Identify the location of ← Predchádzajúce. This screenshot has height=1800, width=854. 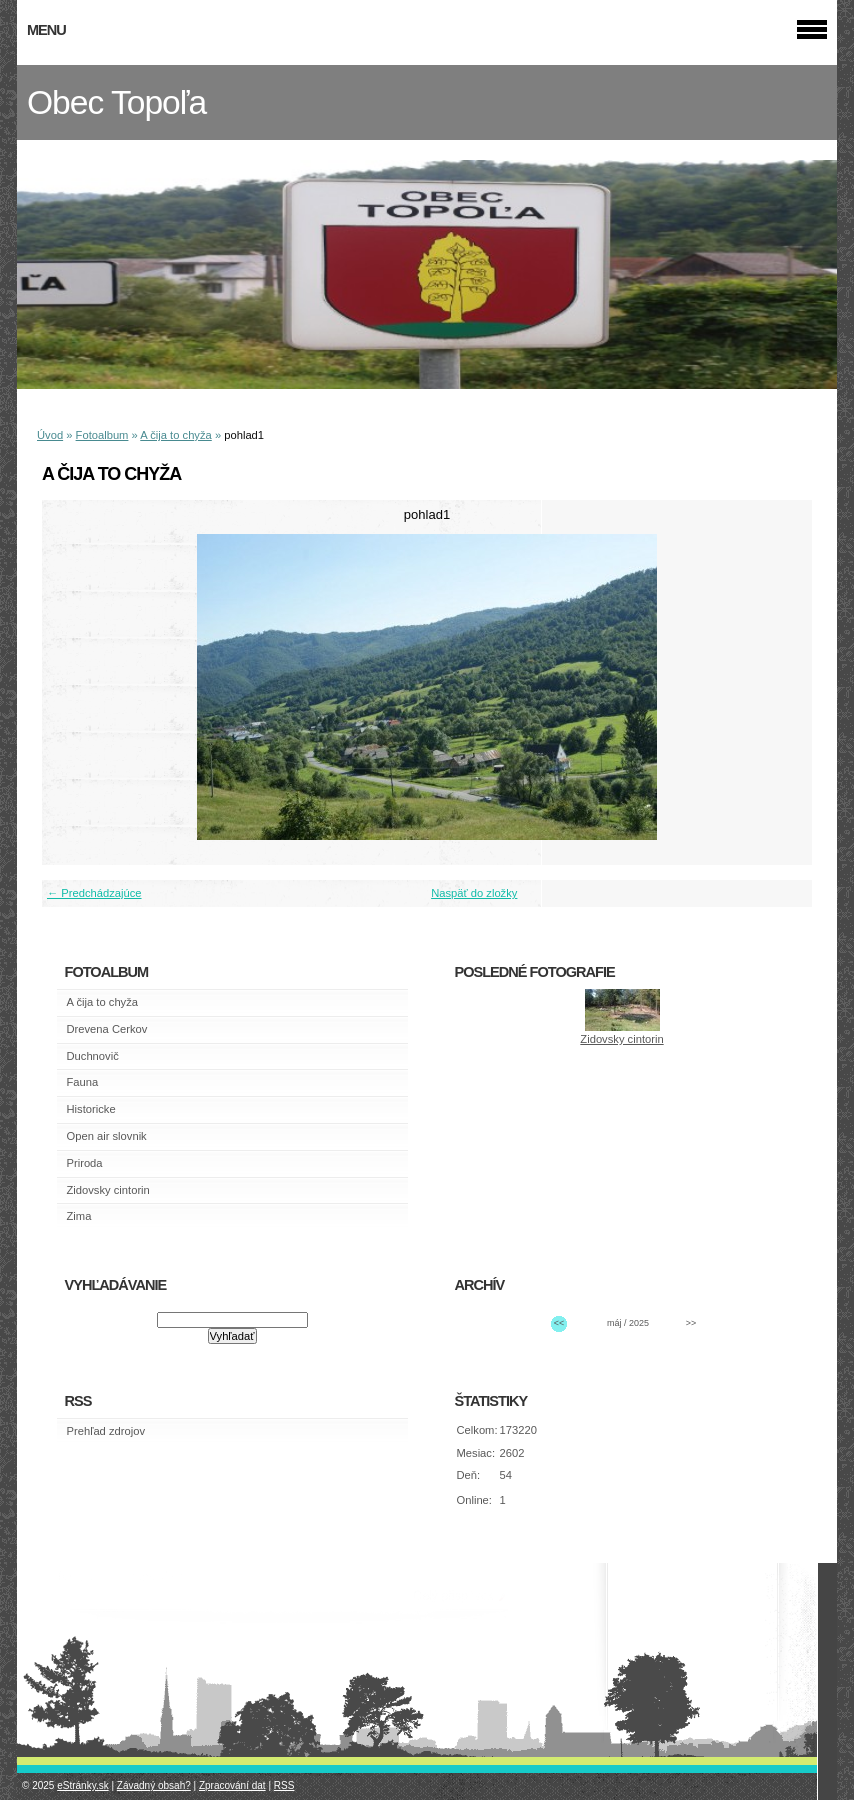
(94, 893).